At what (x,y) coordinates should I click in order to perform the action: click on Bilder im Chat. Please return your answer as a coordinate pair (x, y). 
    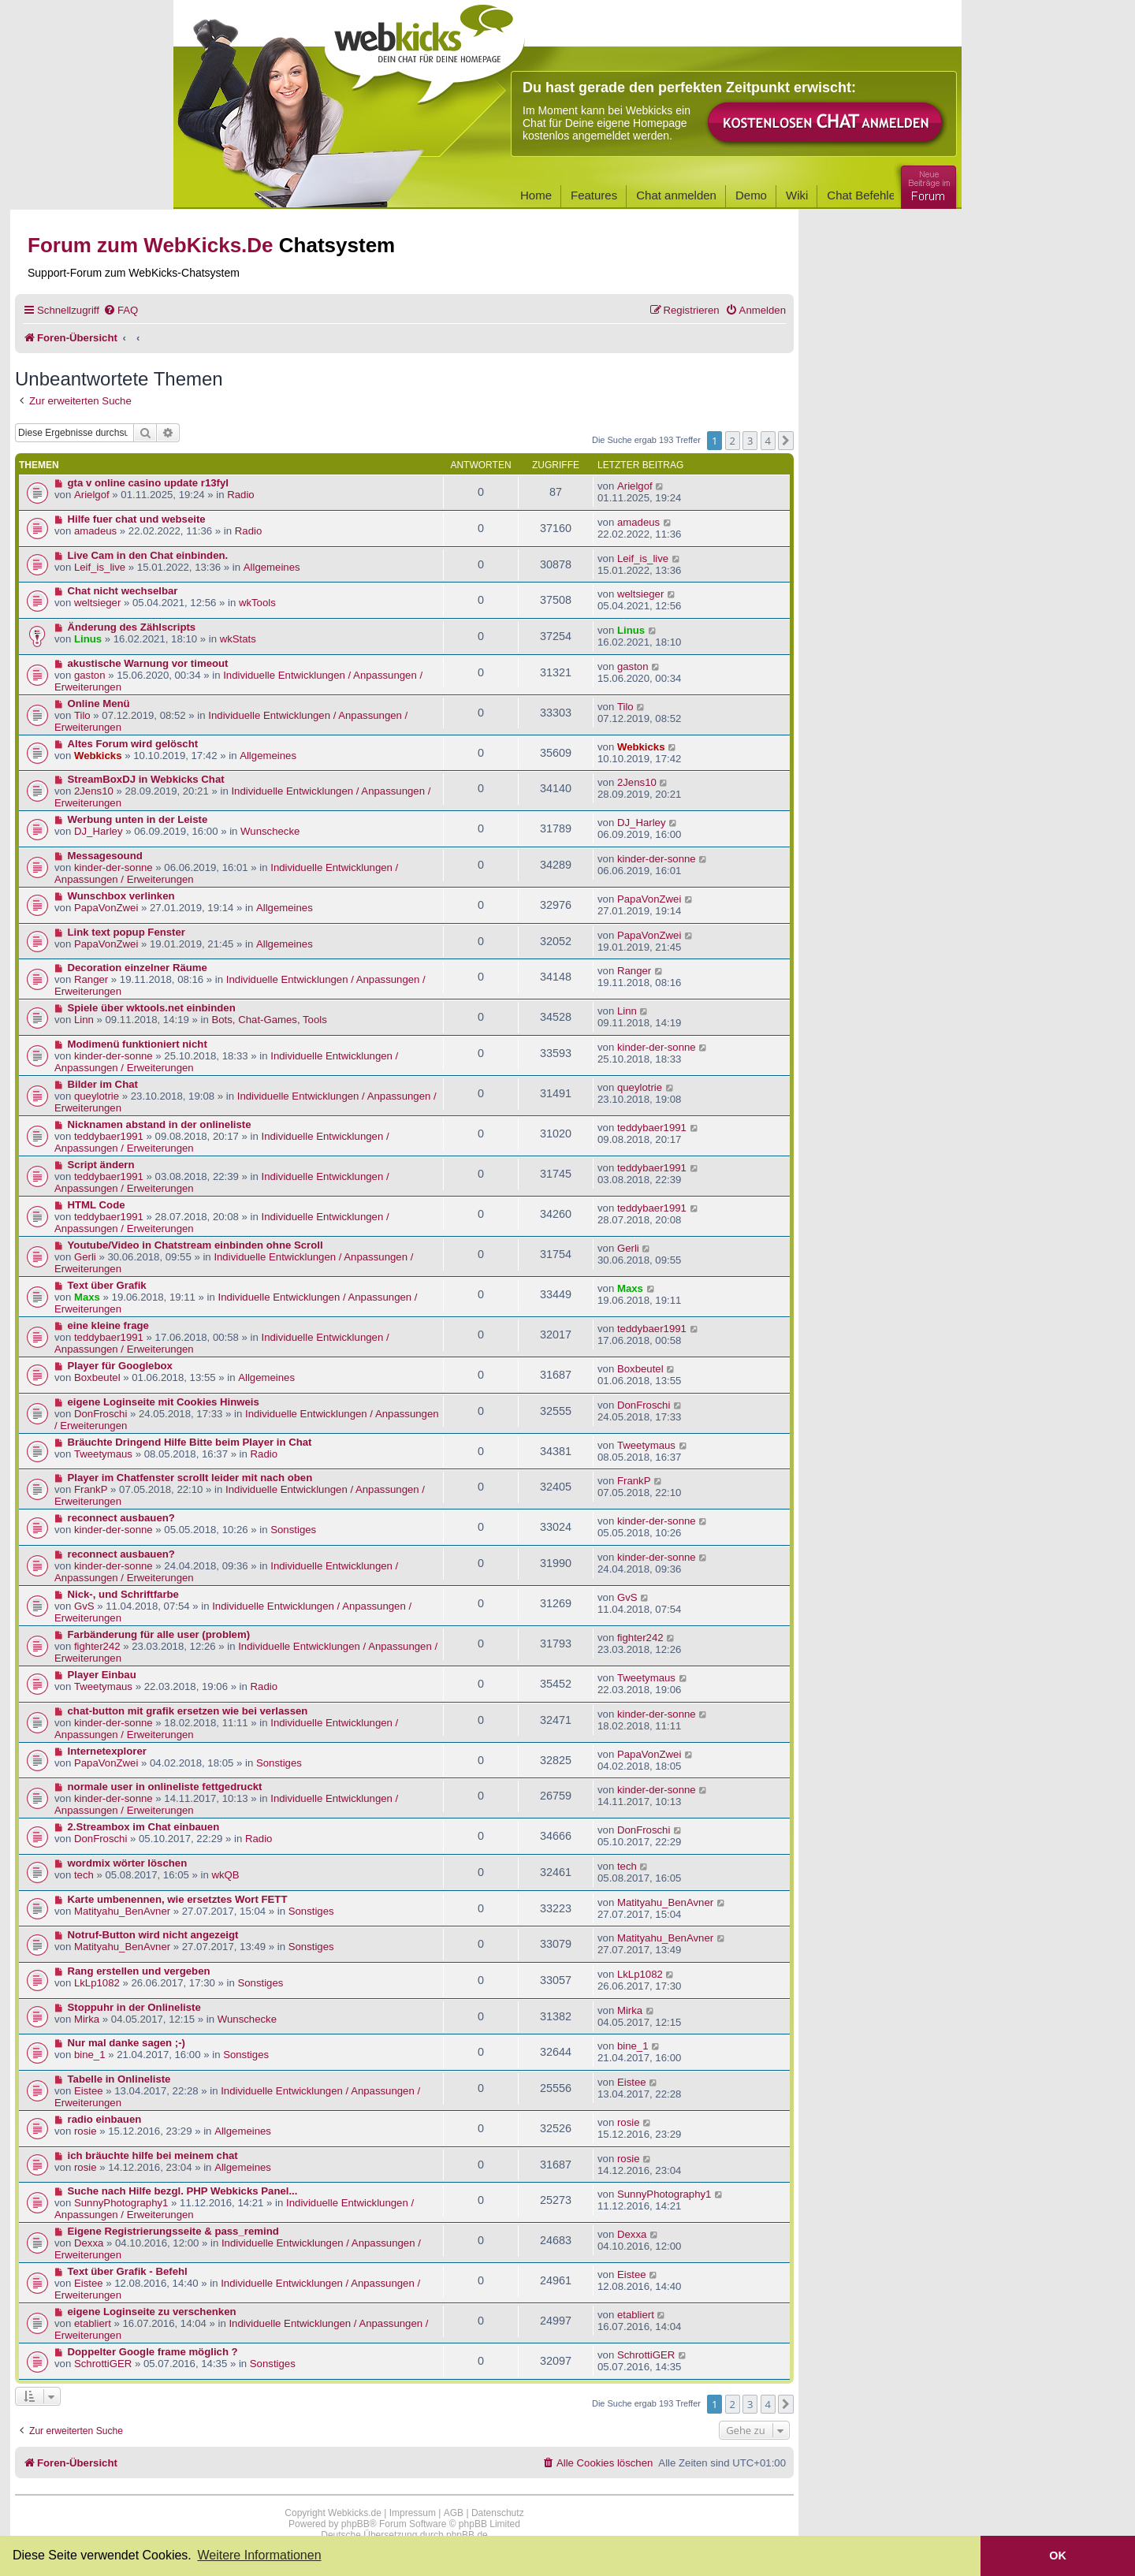
    Looking at the image, I should click on (103, 1084).